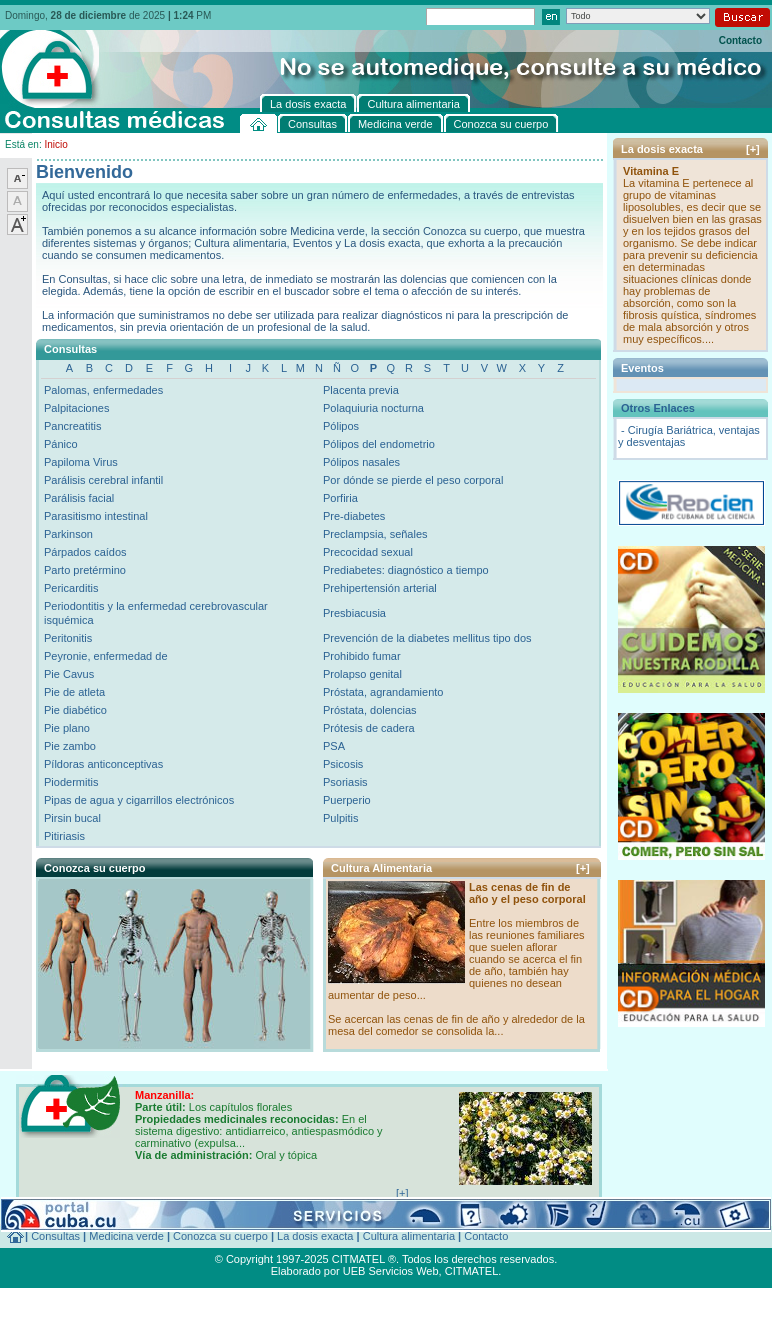  Describe the element at coordinates (406, 570) in the screenshot. I see `Prediabetes: diagnóstico a tiempo` at that location.